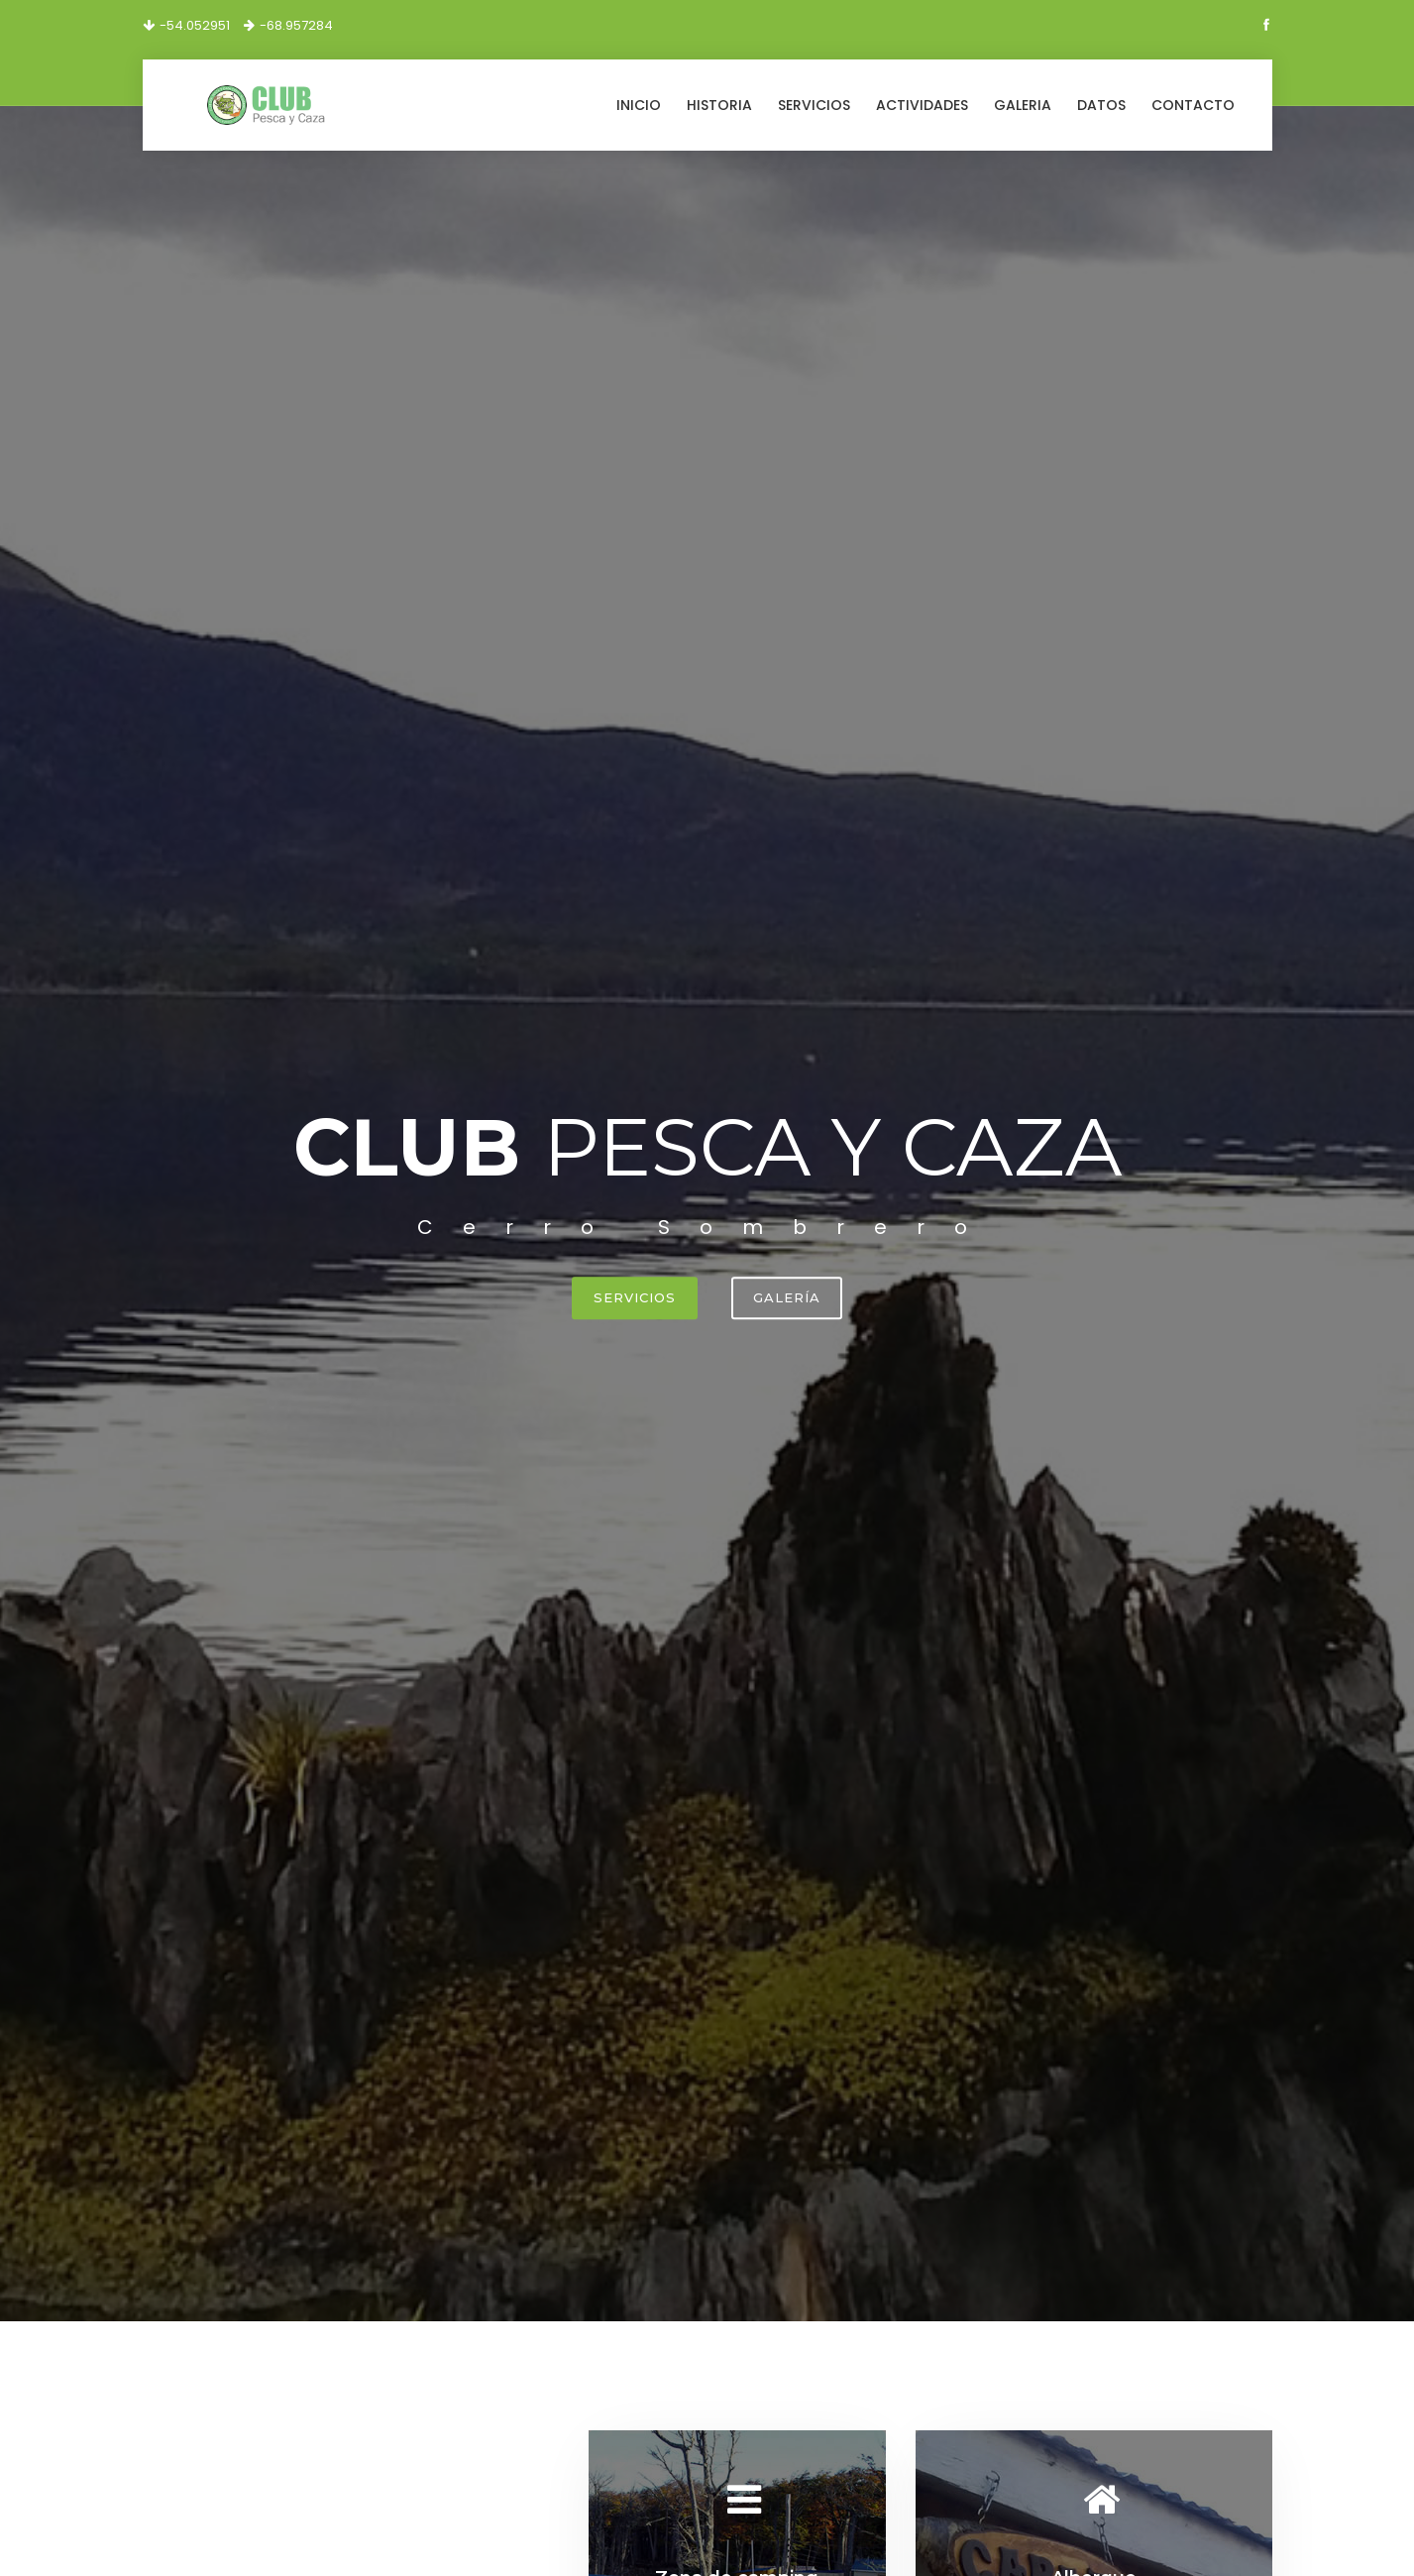 This screenshot has height=2576, width=1414. I want to click on Actividades, so click(922, 105).